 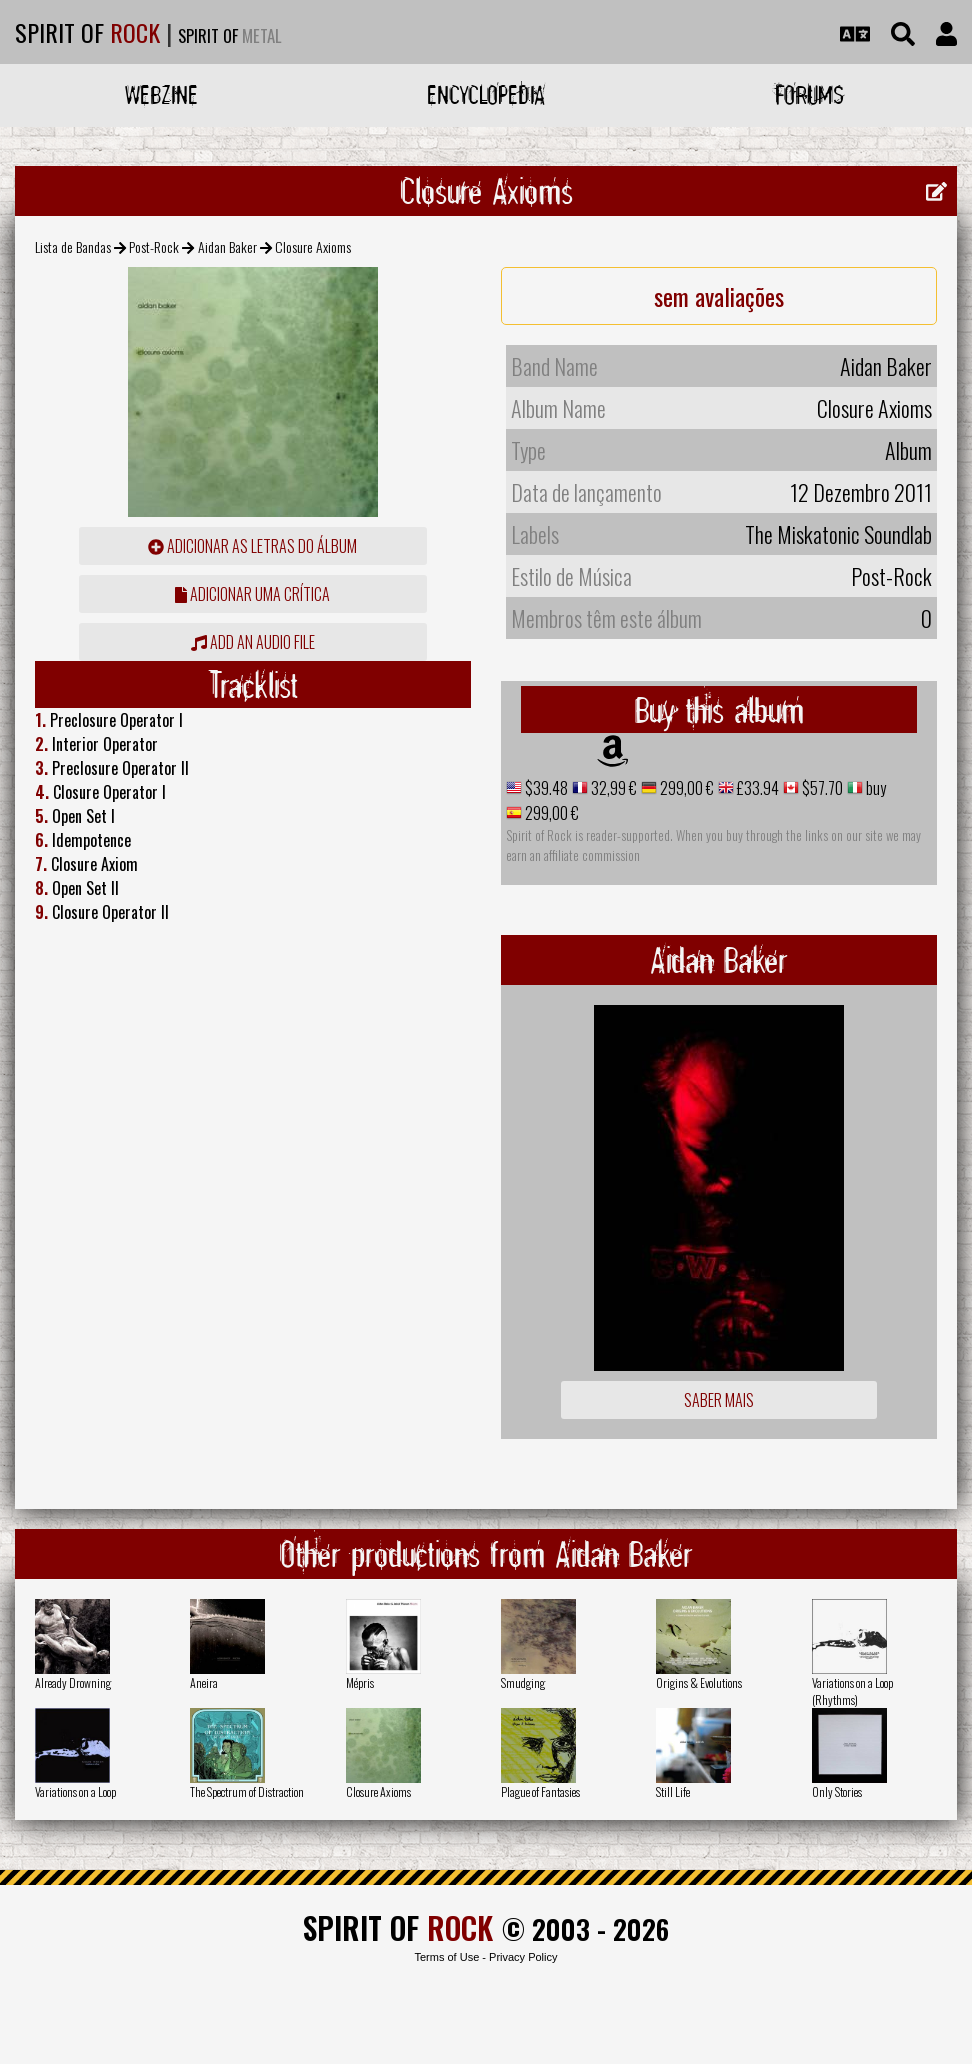 What do you see at coordinates (523, 1682) in the screenshot?
I see `Smudging` at bounding box center [523, 1682].